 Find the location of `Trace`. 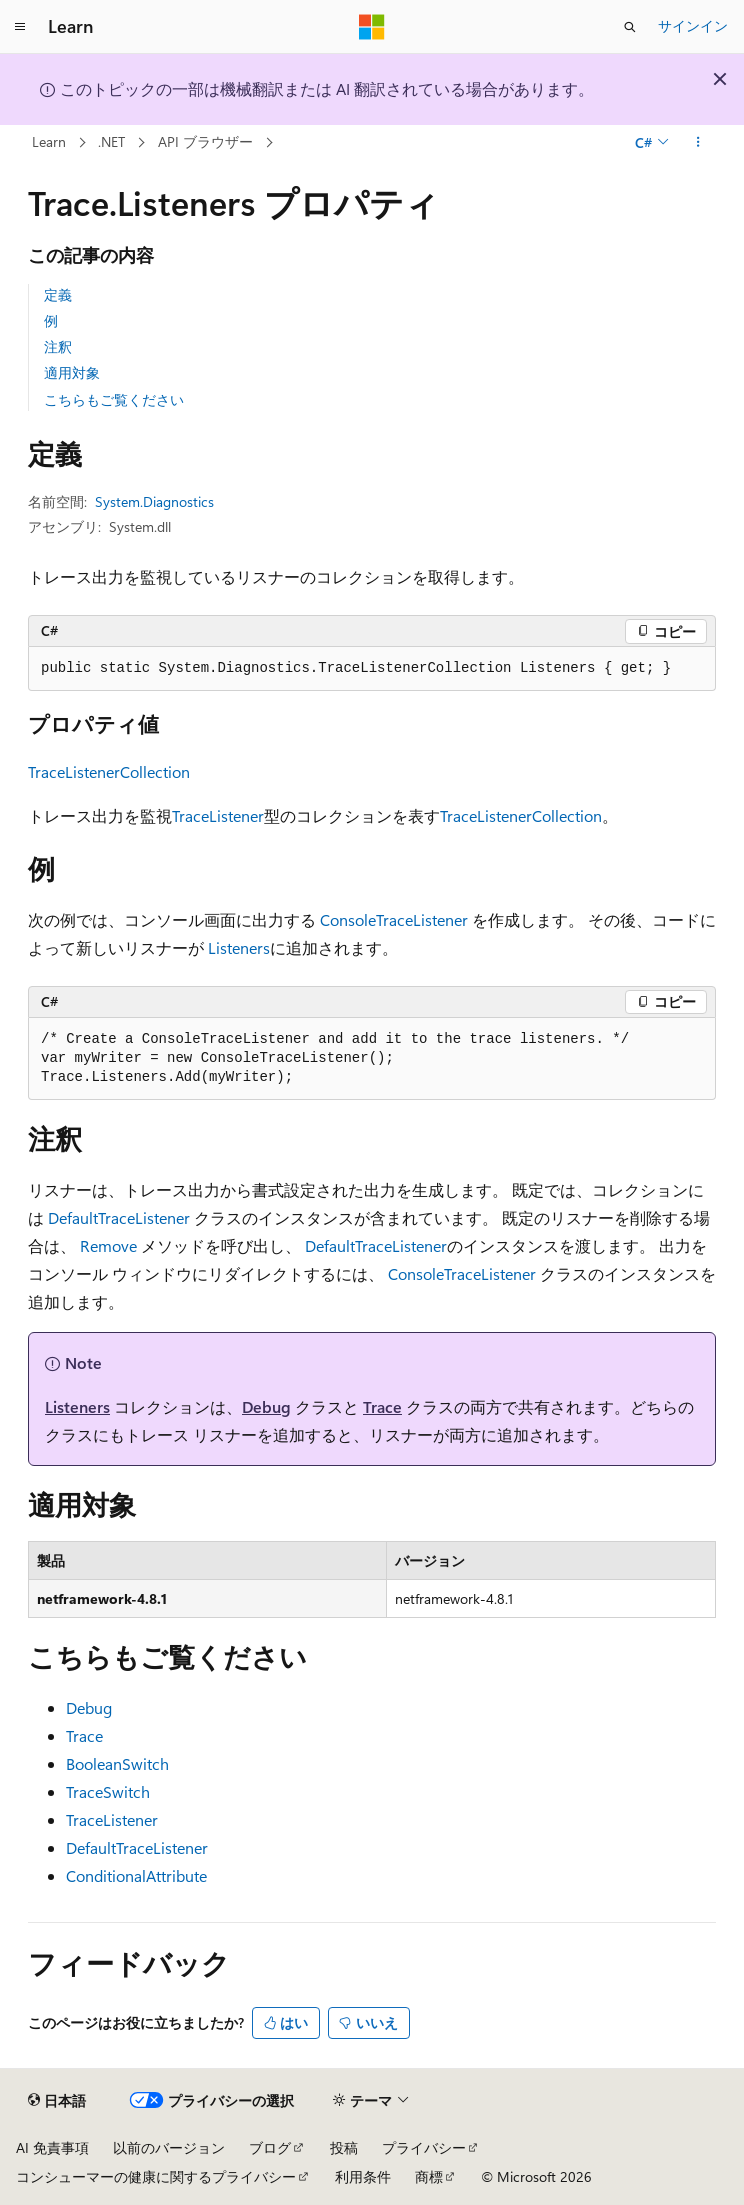

Trace is located at coordinates (382, 1406).